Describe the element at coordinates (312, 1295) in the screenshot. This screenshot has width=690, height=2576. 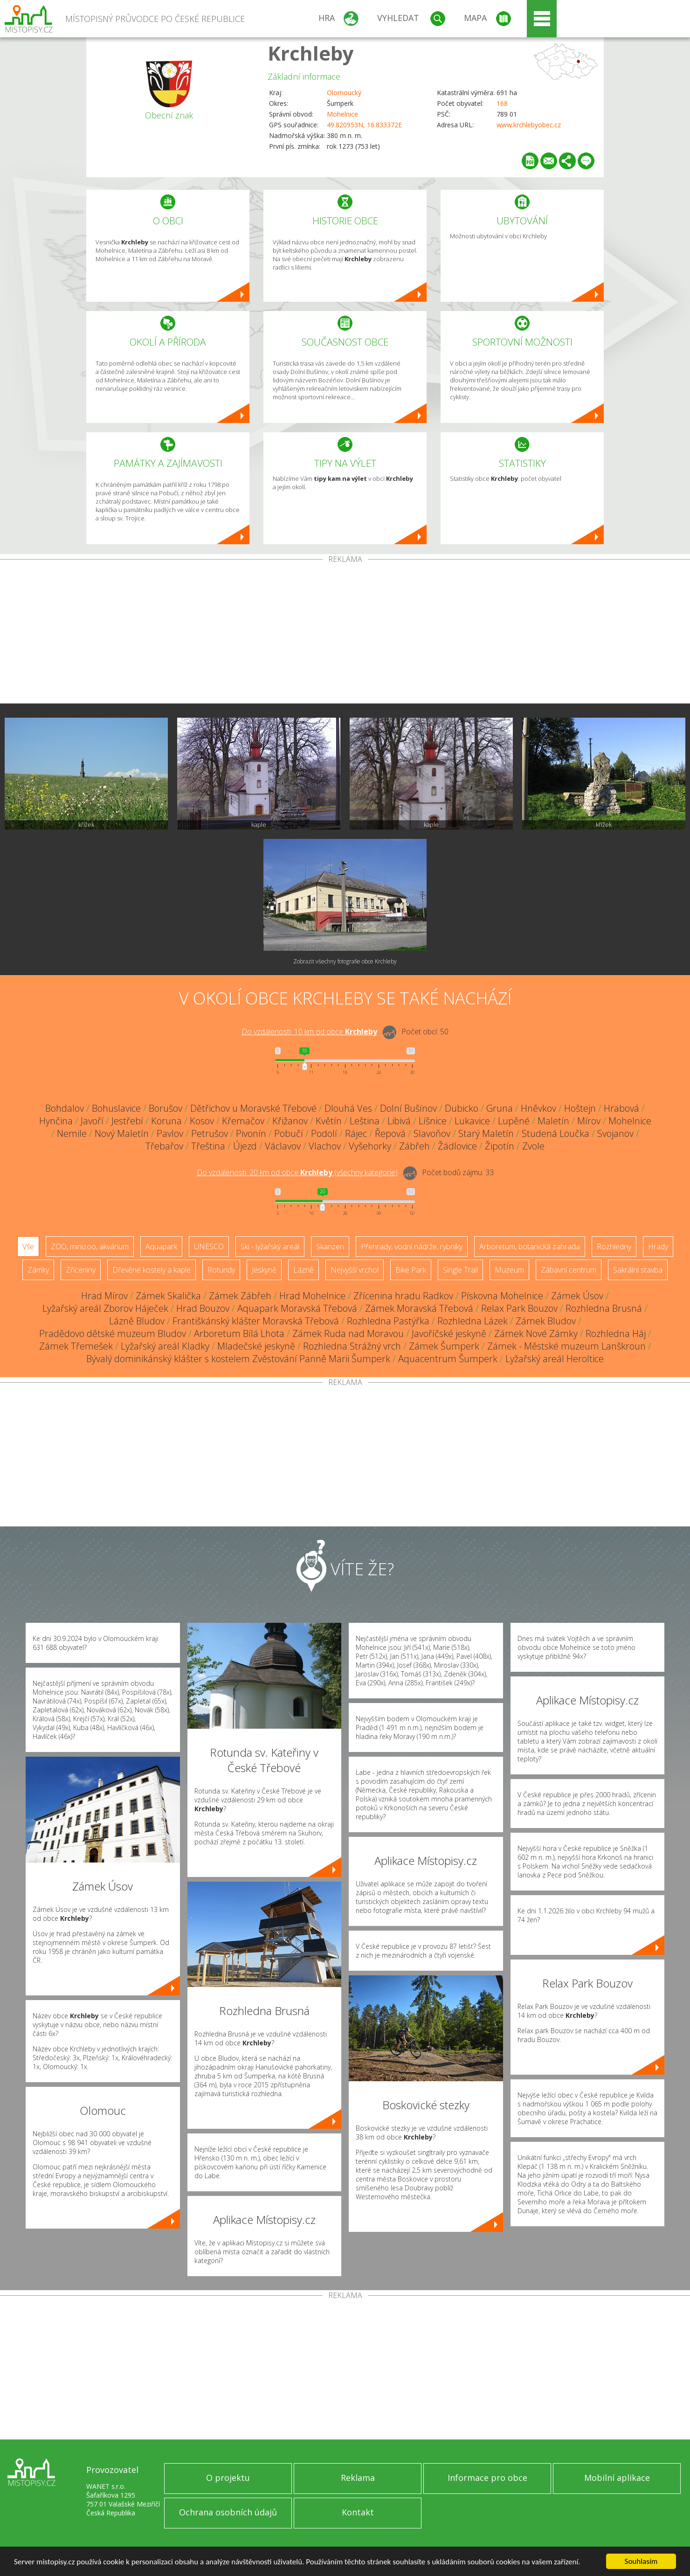
I see `Hrad Mohelnice` at that location.